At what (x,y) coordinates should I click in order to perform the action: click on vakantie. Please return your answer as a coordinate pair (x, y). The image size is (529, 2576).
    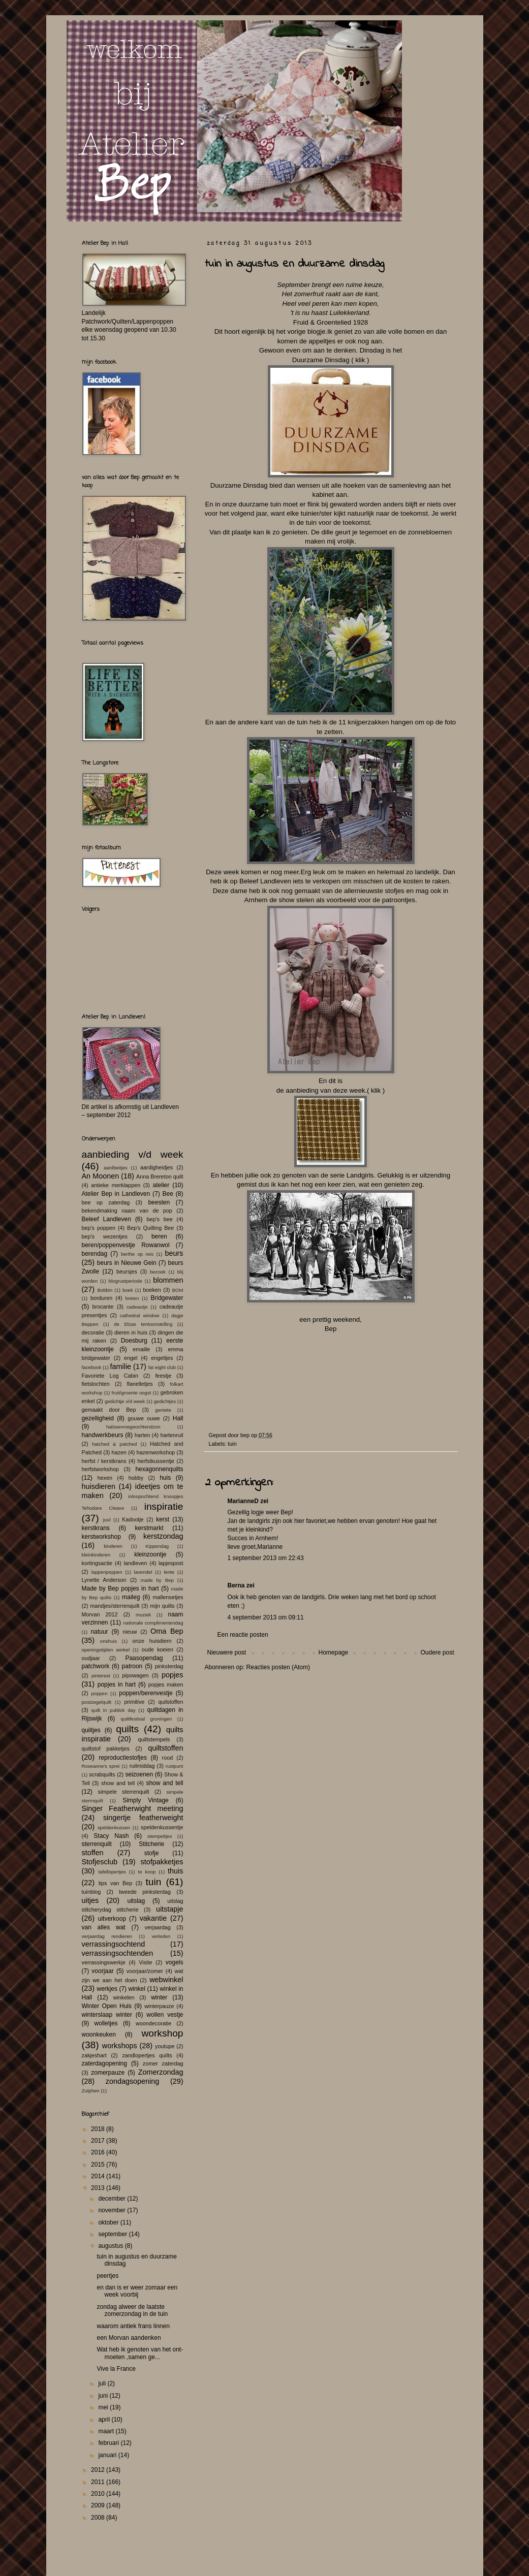
    Looking at the image, I should click on (153, 1918).